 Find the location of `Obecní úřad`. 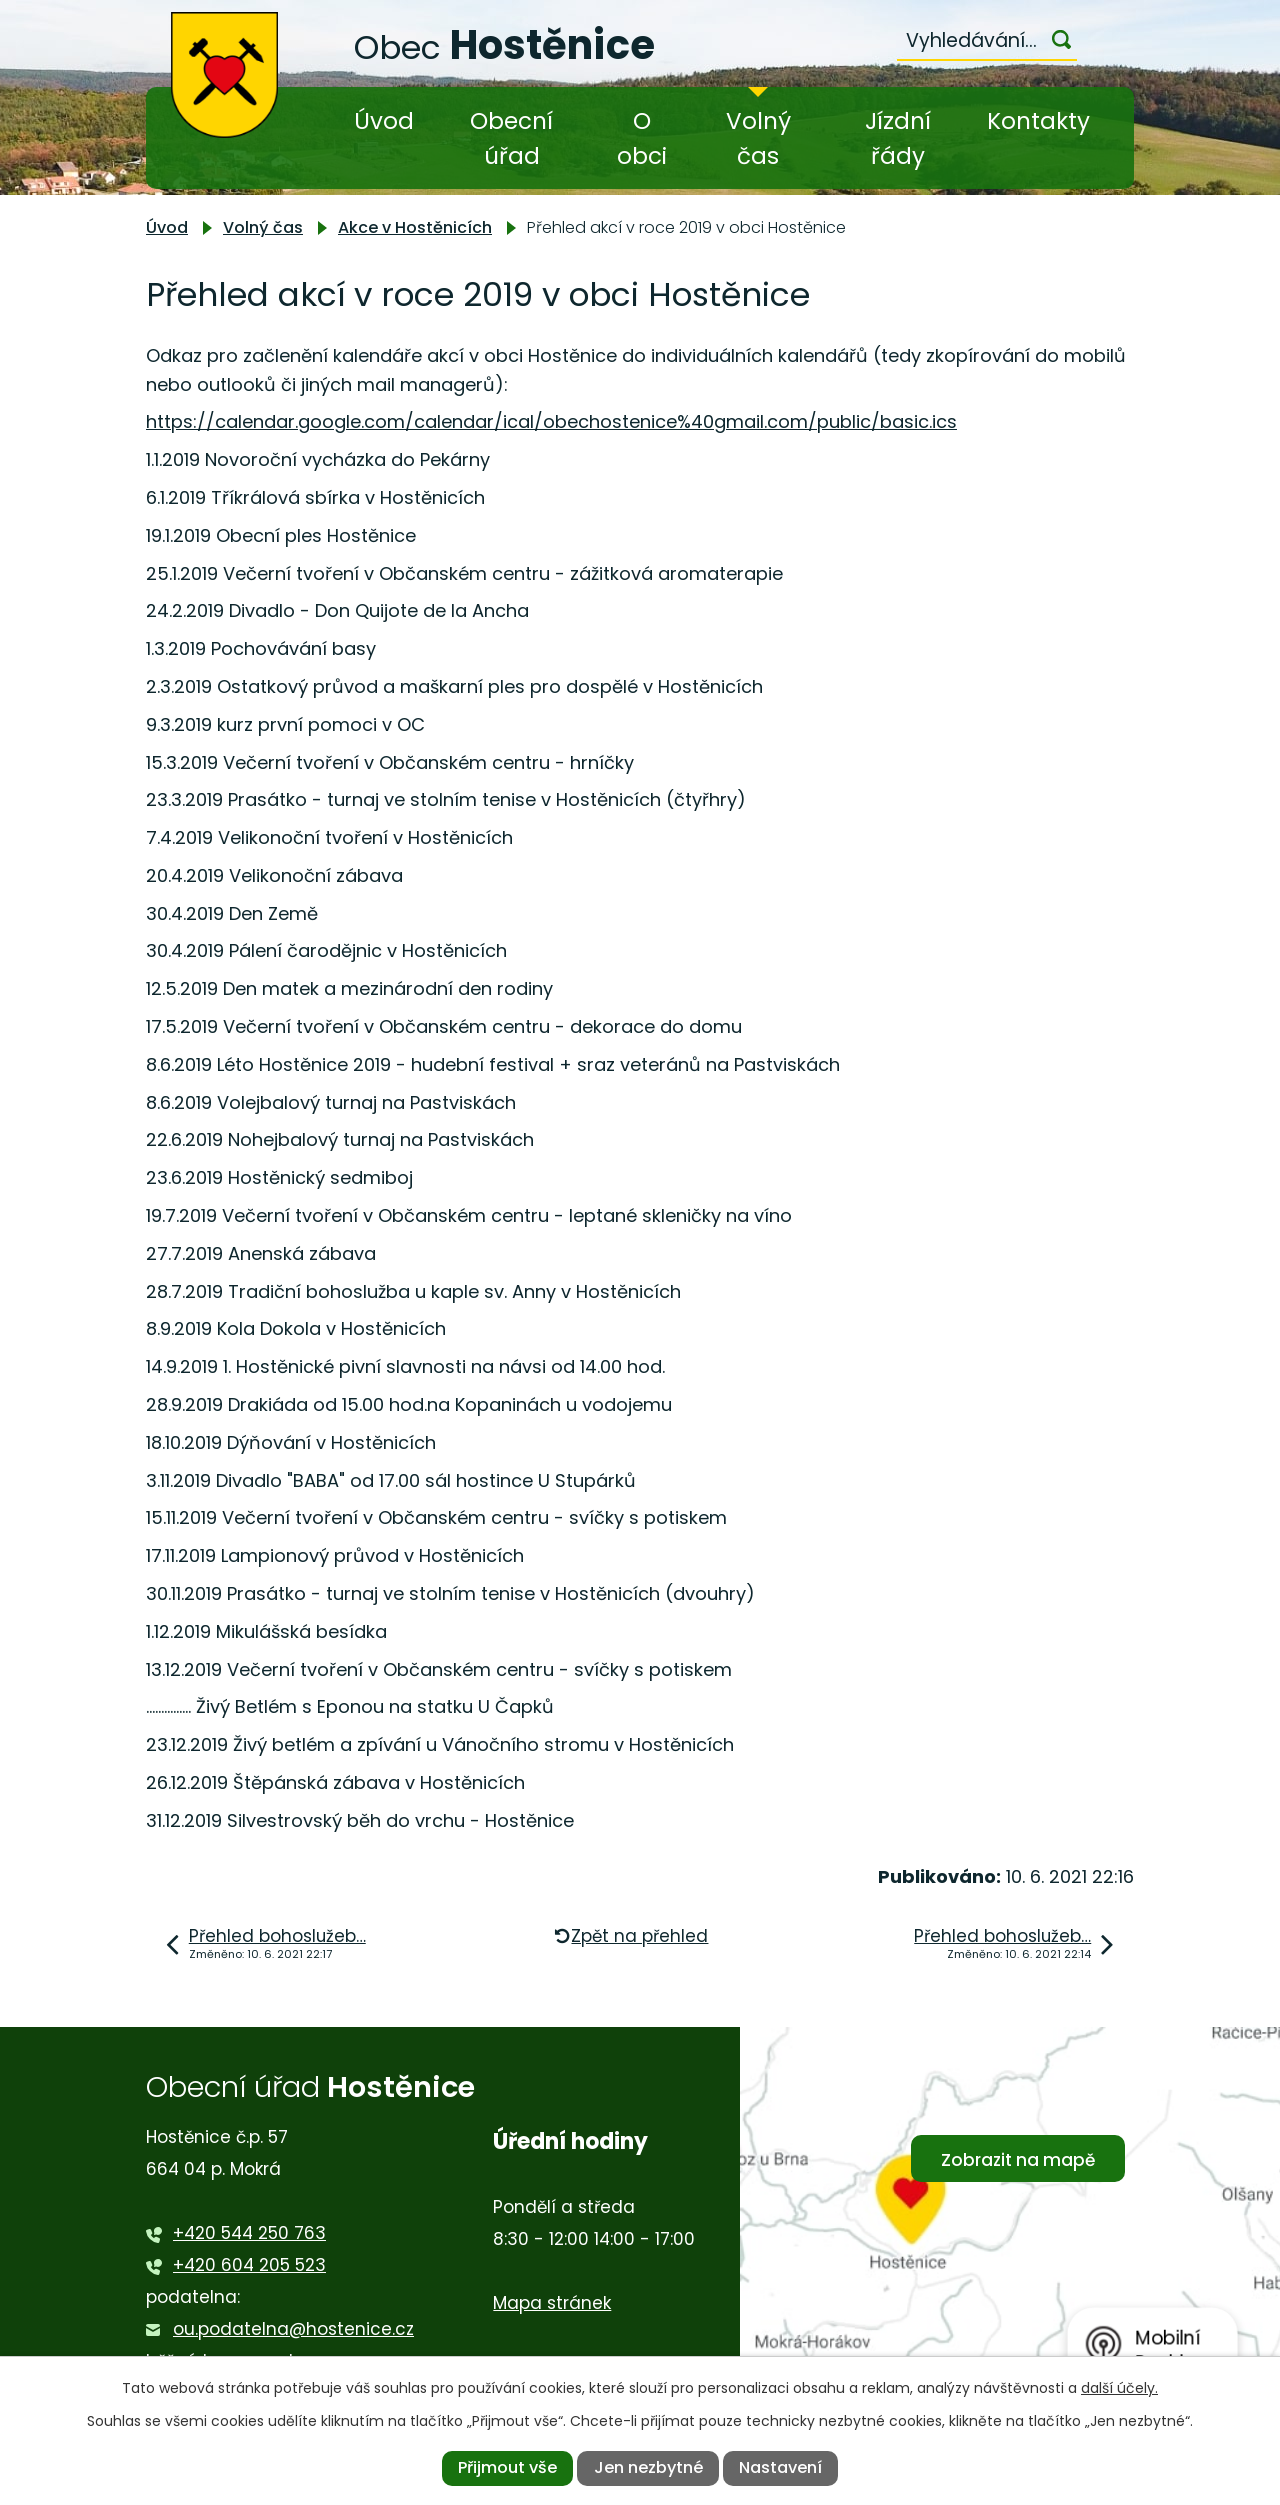

Obecní úřad is located at coordinates (511, 138).